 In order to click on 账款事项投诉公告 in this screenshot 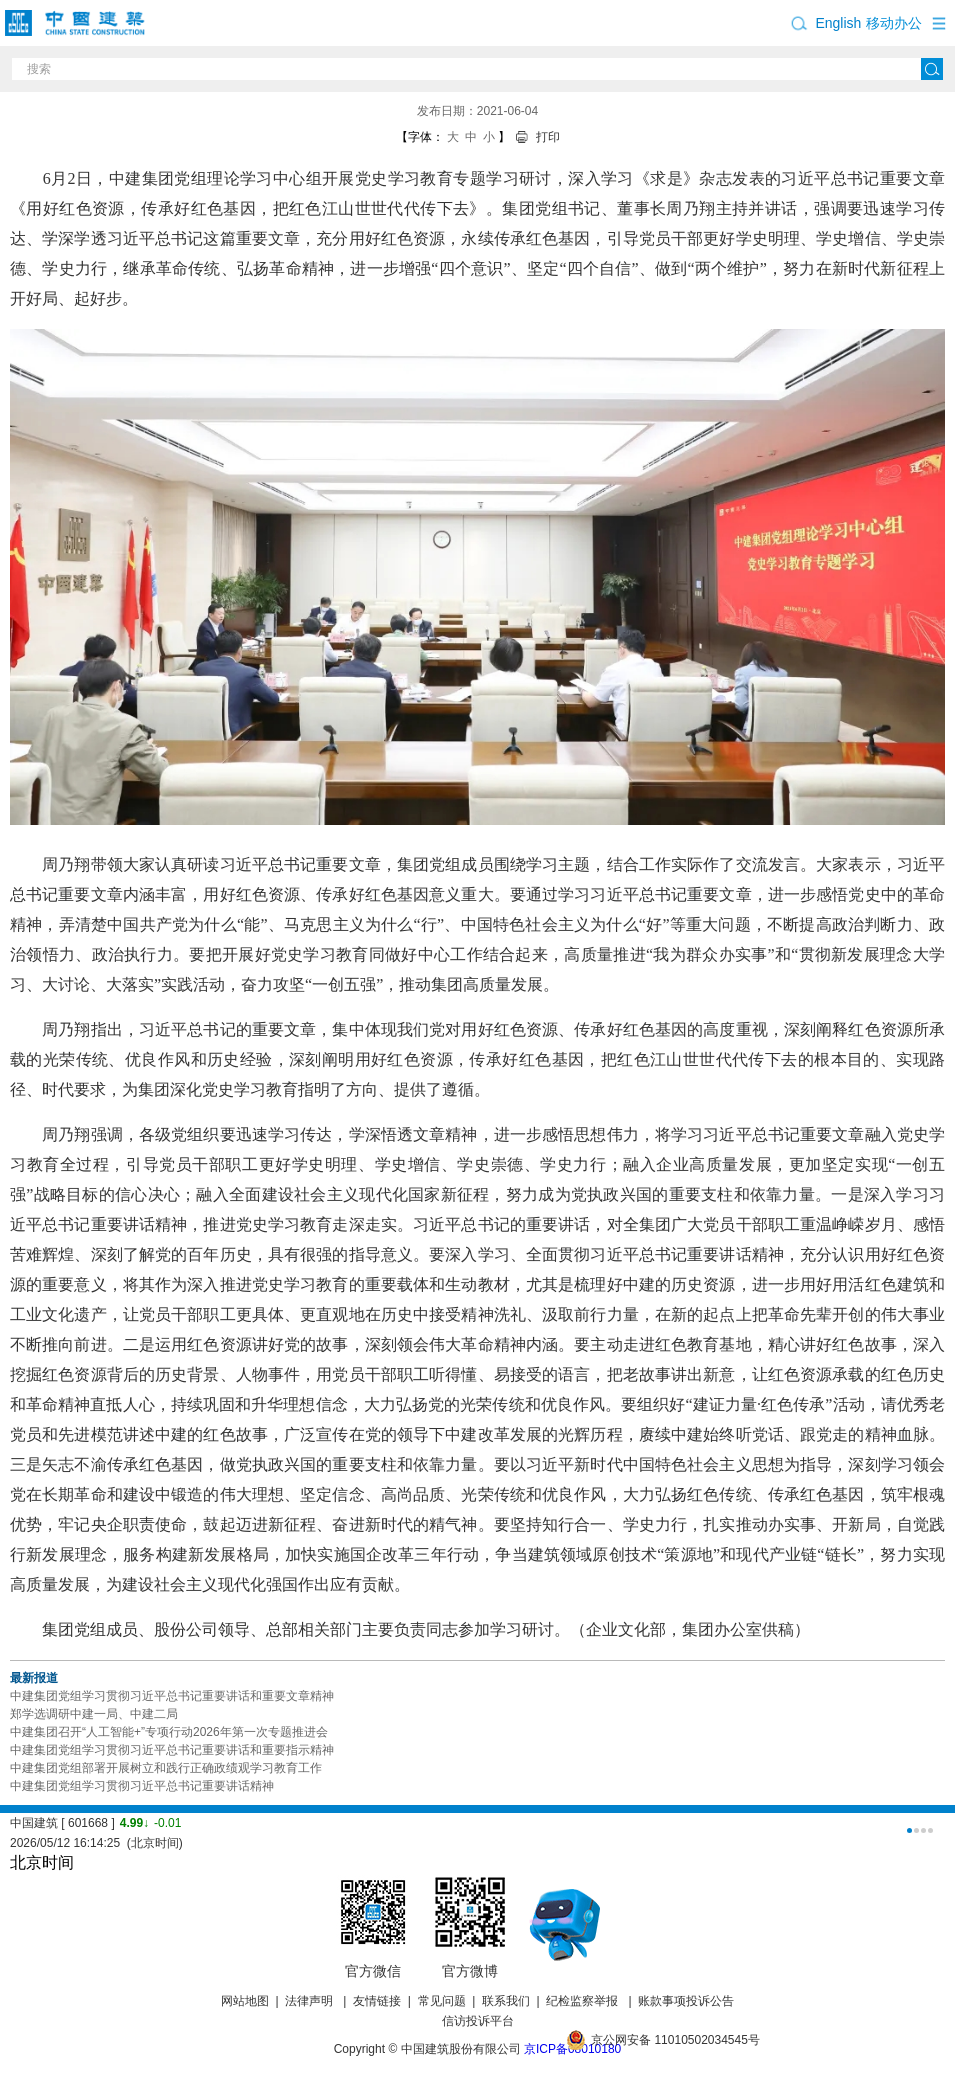, I will do `click(686, 2001)`.